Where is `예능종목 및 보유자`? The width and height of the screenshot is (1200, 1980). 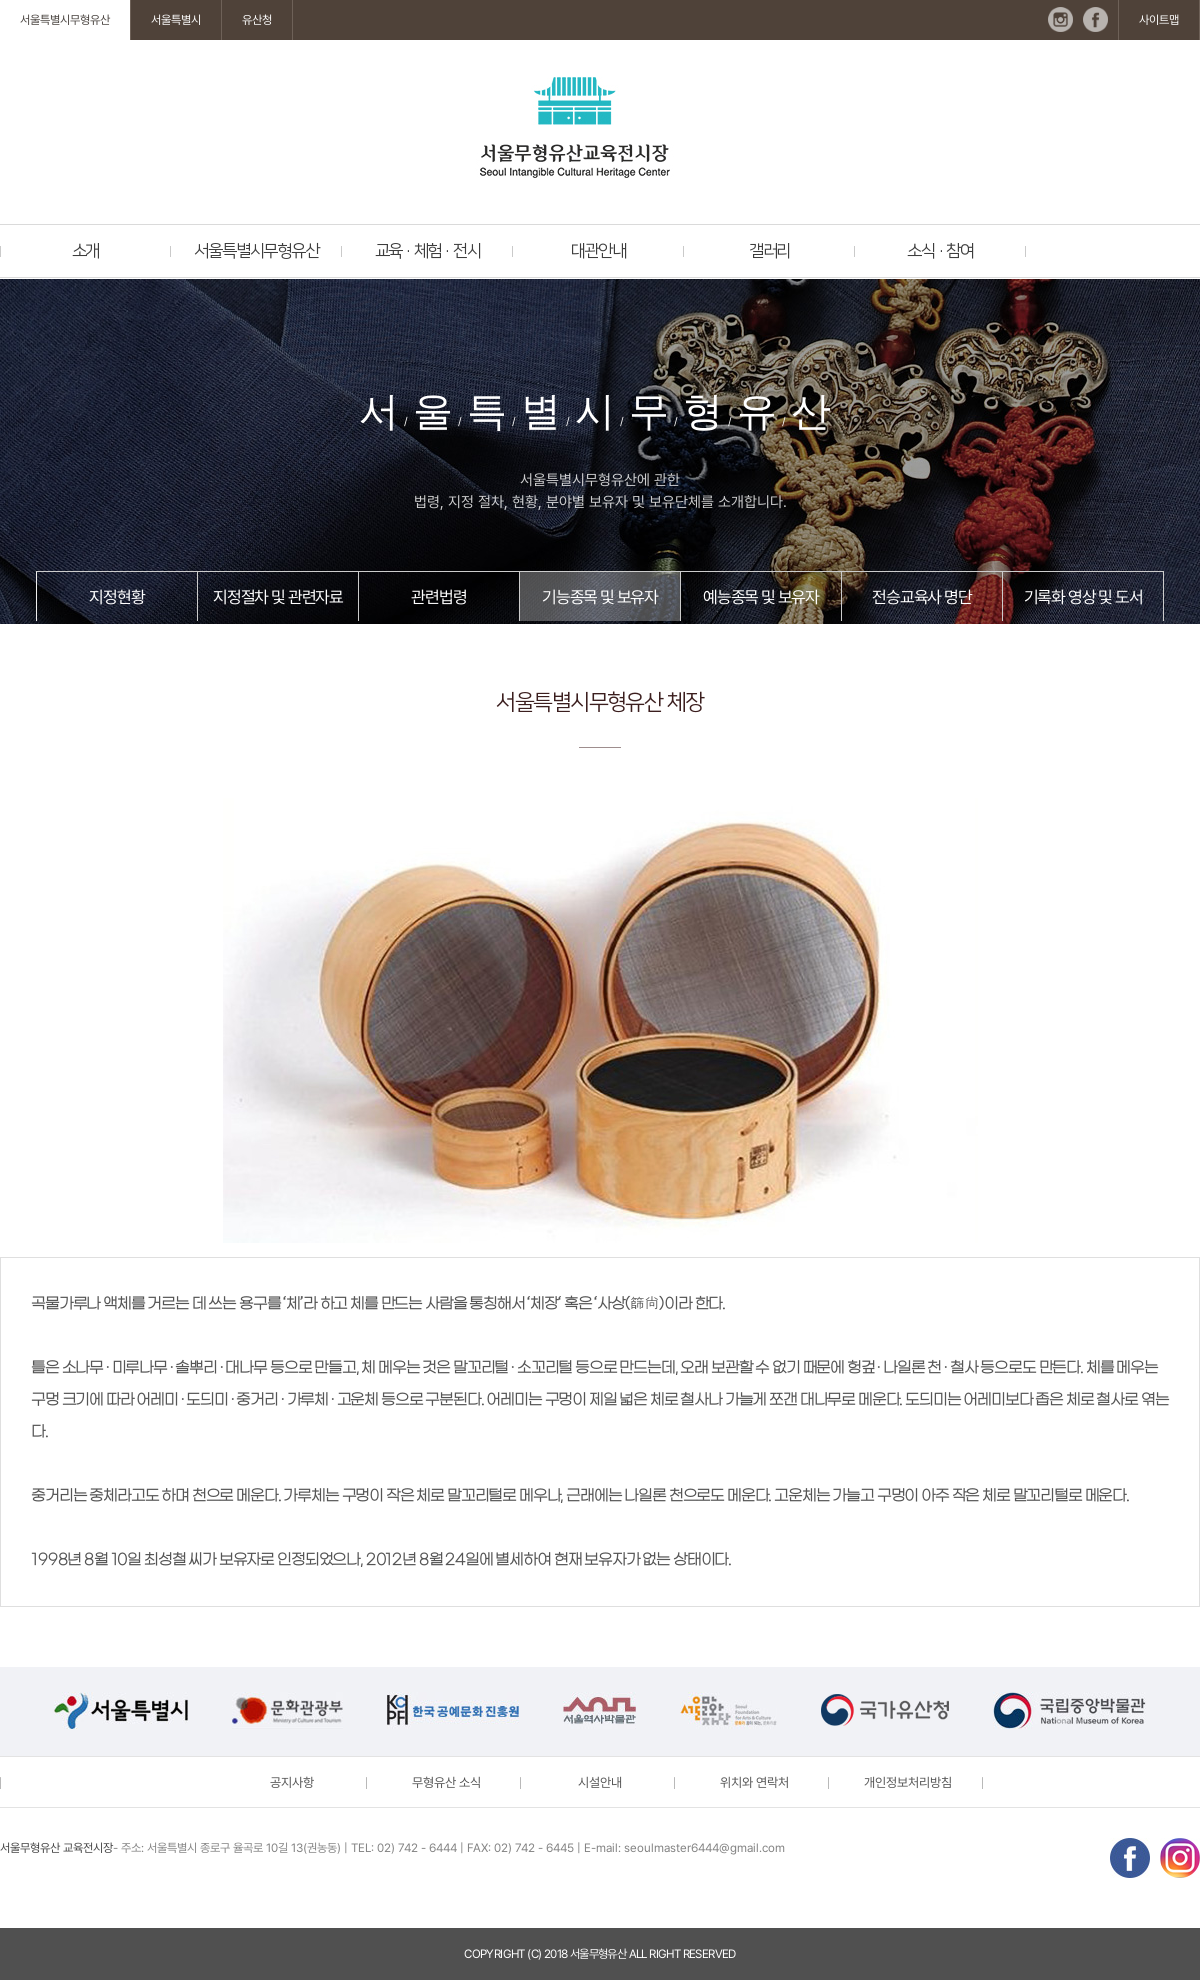
예능종목 및 보유자 is located at coordinates (761, 597).